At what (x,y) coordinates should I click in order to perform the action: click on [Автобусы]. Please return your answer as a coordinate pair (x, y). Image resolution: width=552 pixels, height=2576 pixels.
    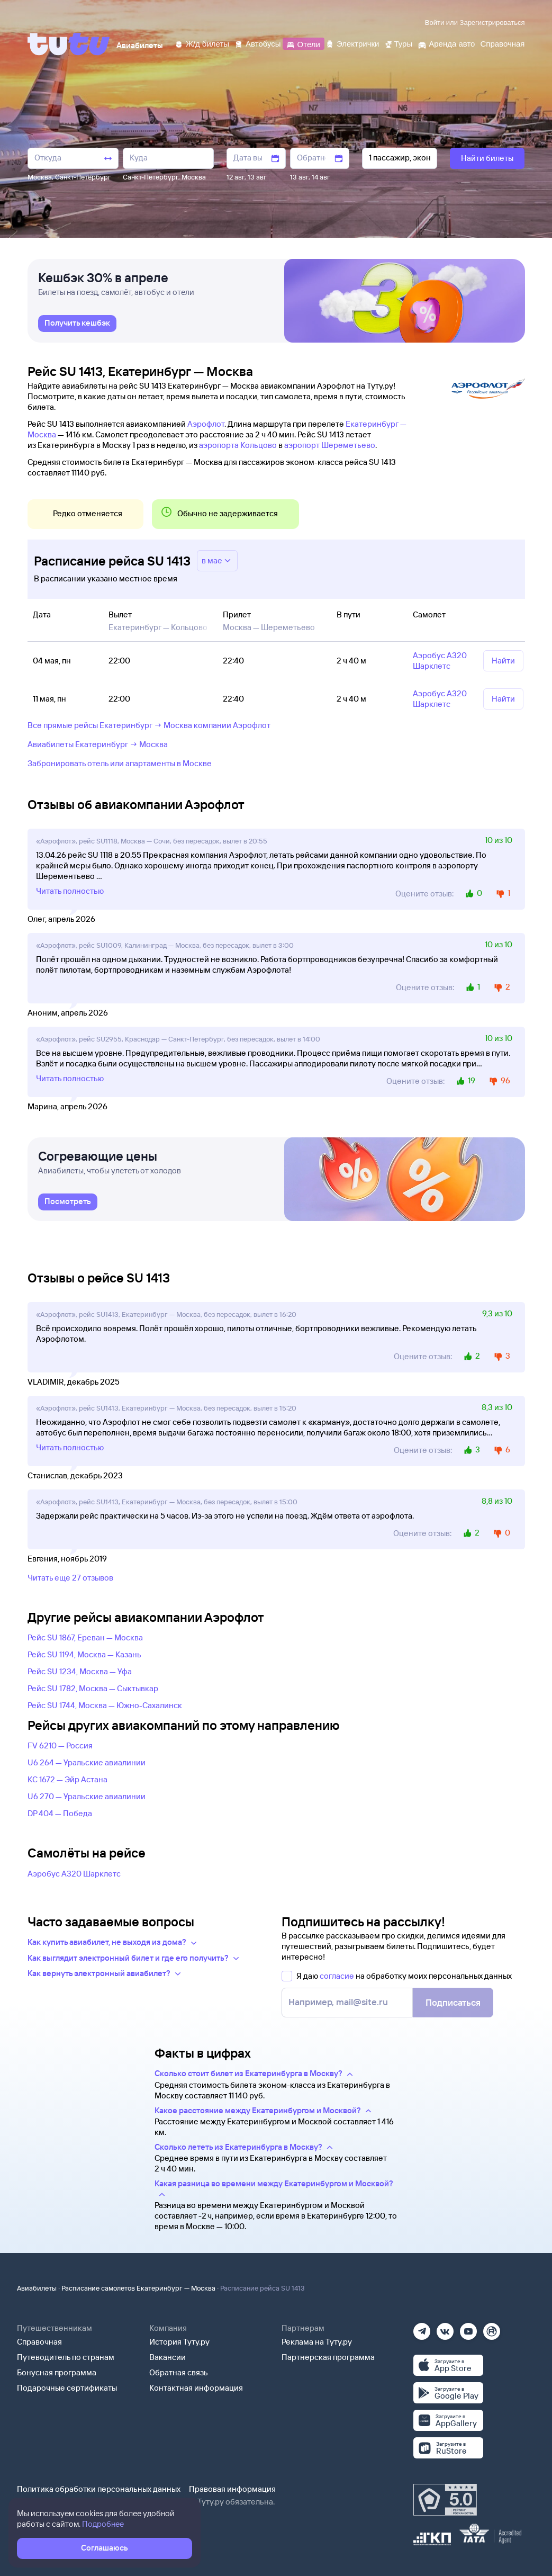
    Looking at the image, I should click on (257, 43).